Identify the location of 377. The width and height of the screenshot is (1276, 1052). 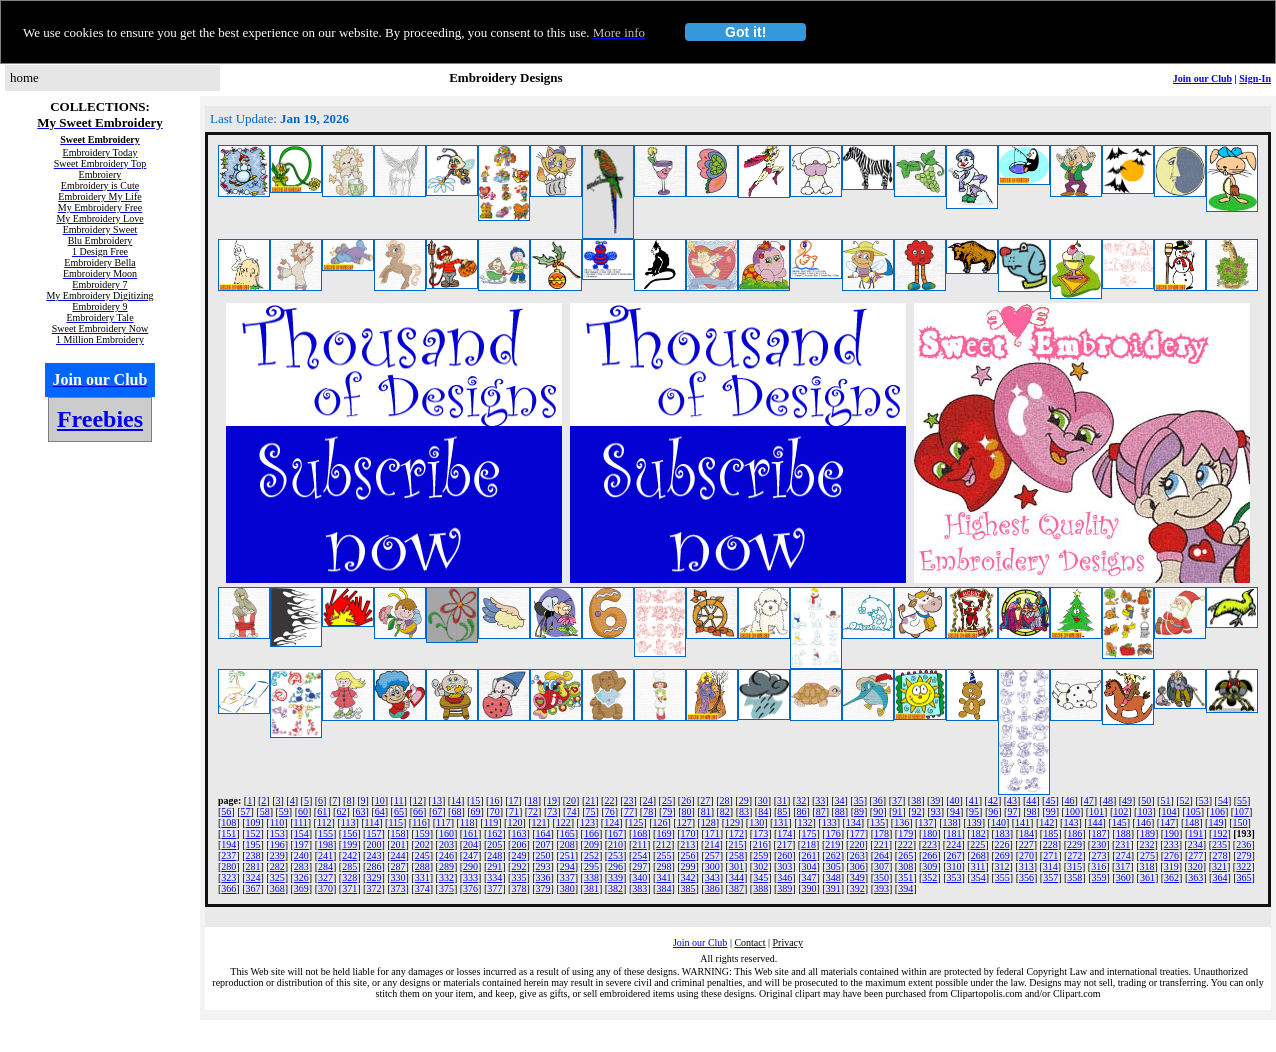
(494, 888).